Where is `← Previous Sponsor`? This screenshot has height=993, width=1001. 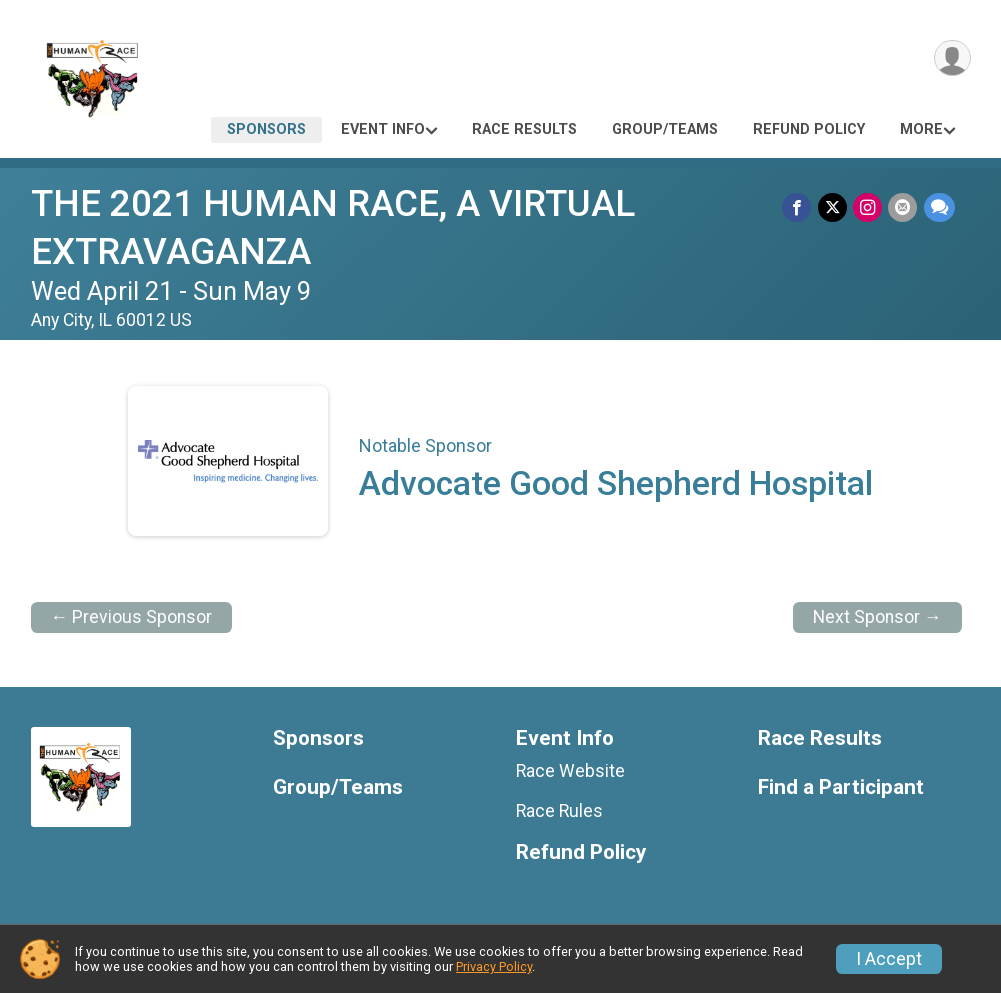
← Previous Sponsor is located at coordinates (132, 617).